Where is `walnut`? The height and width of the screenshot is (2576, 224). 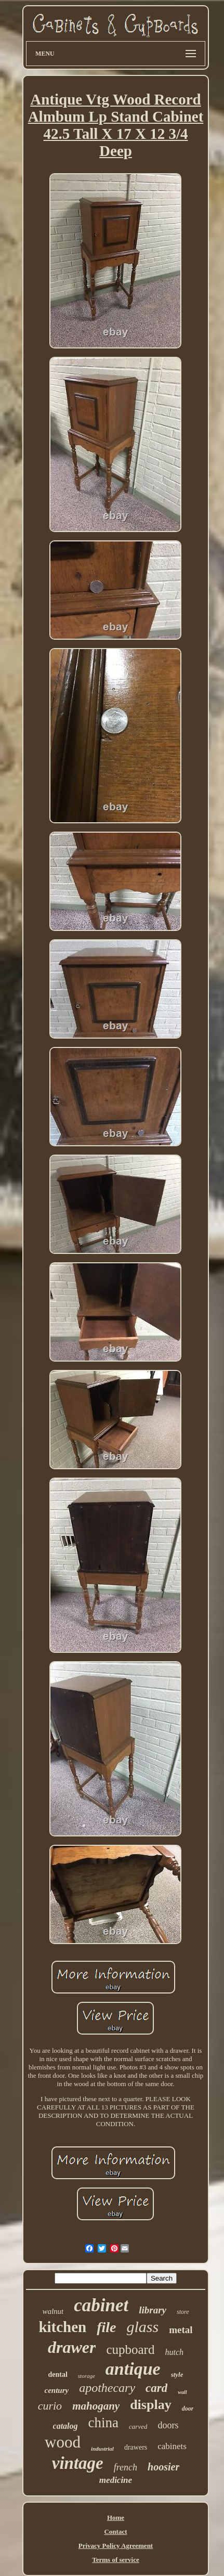
walnut is located at coordinates (52, 2311).